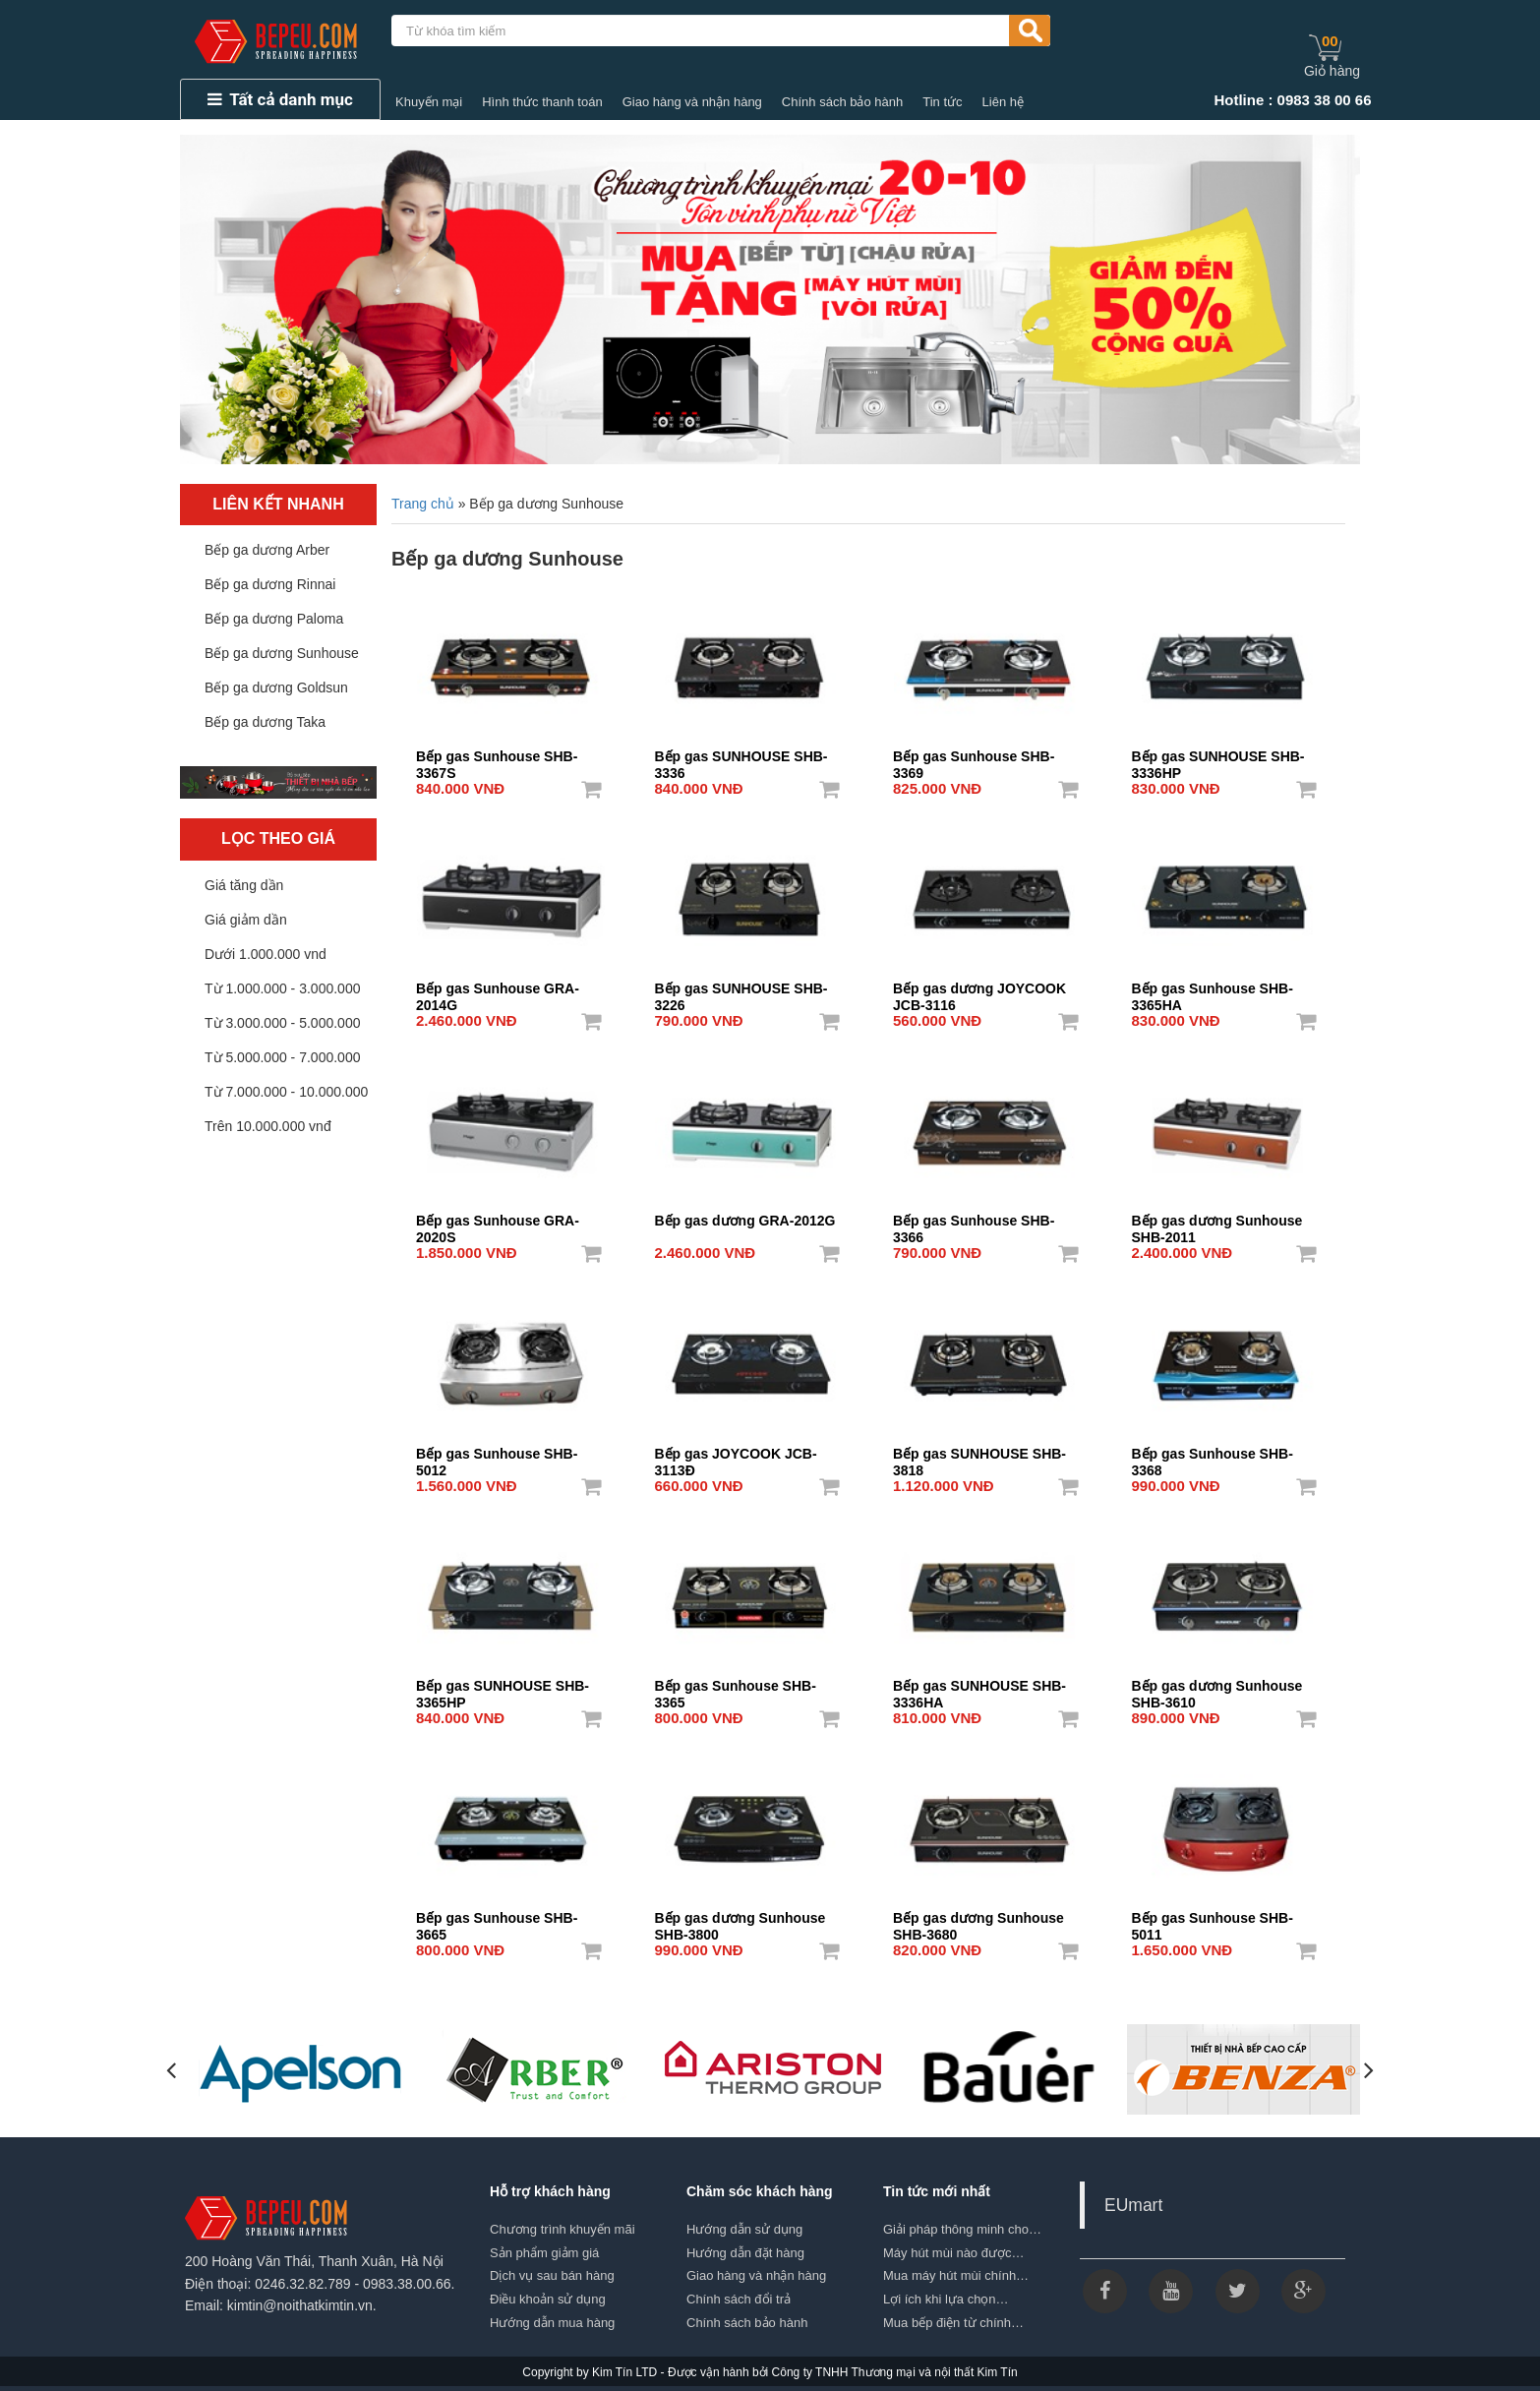  I want to click on Dưới 1.000.000 vnd, so click(265, 954).